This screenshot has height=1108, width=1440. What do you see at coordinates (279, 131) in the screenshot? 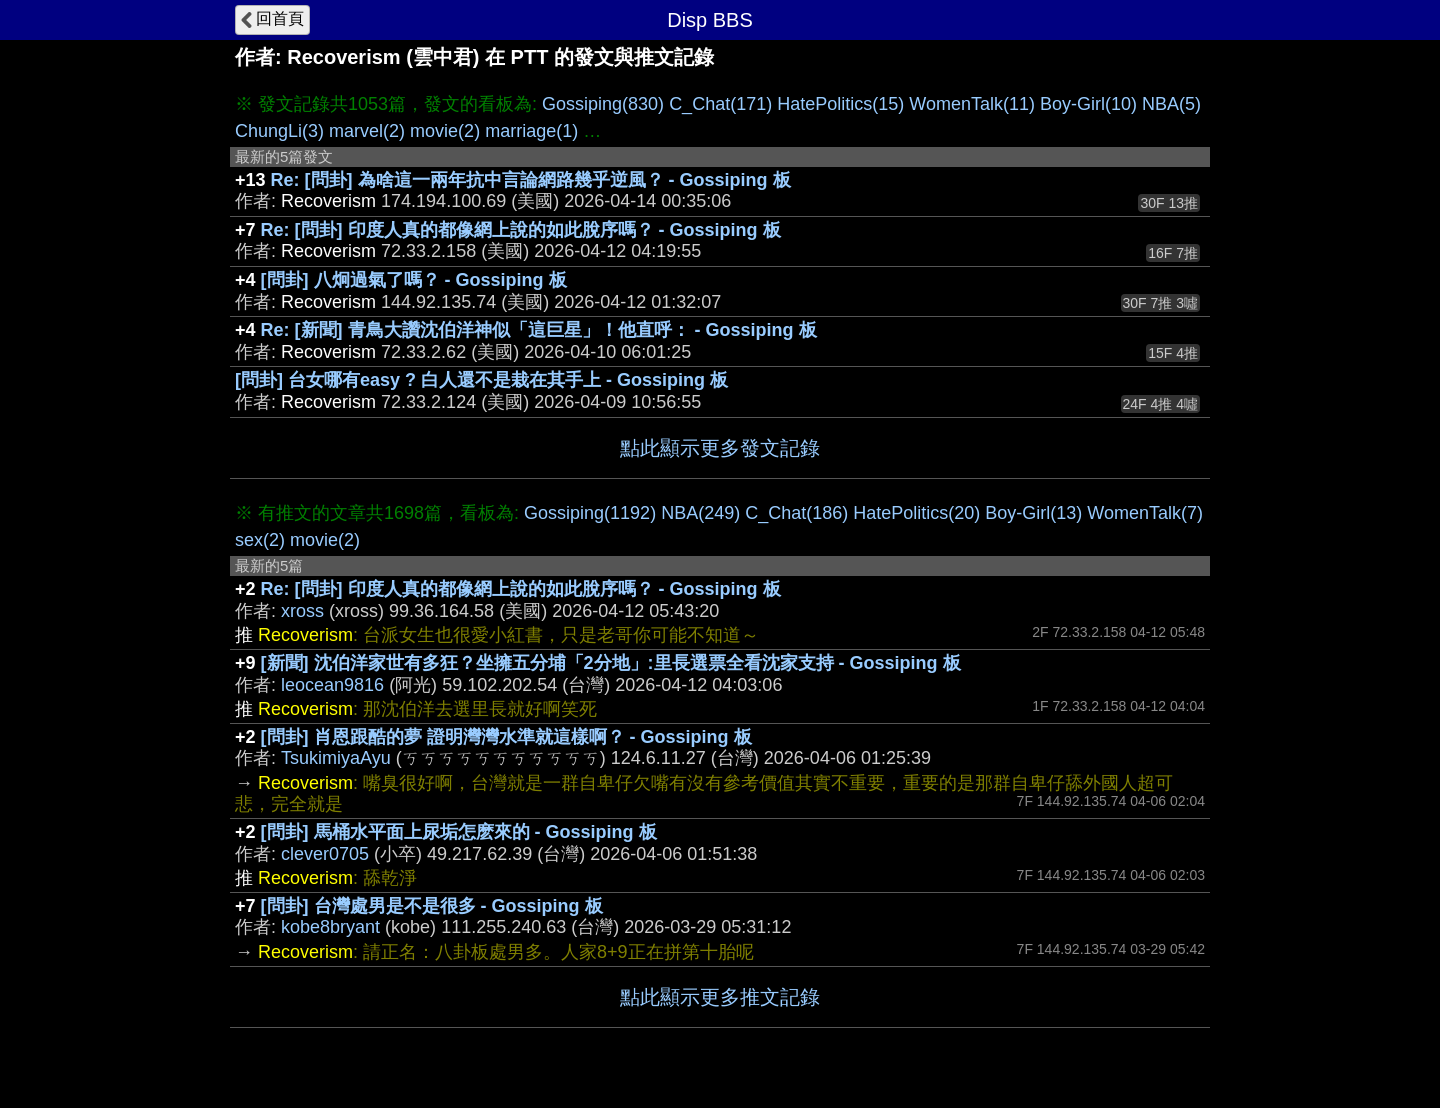
I see `ChungLi(3)` at bounding box center [279, 131].